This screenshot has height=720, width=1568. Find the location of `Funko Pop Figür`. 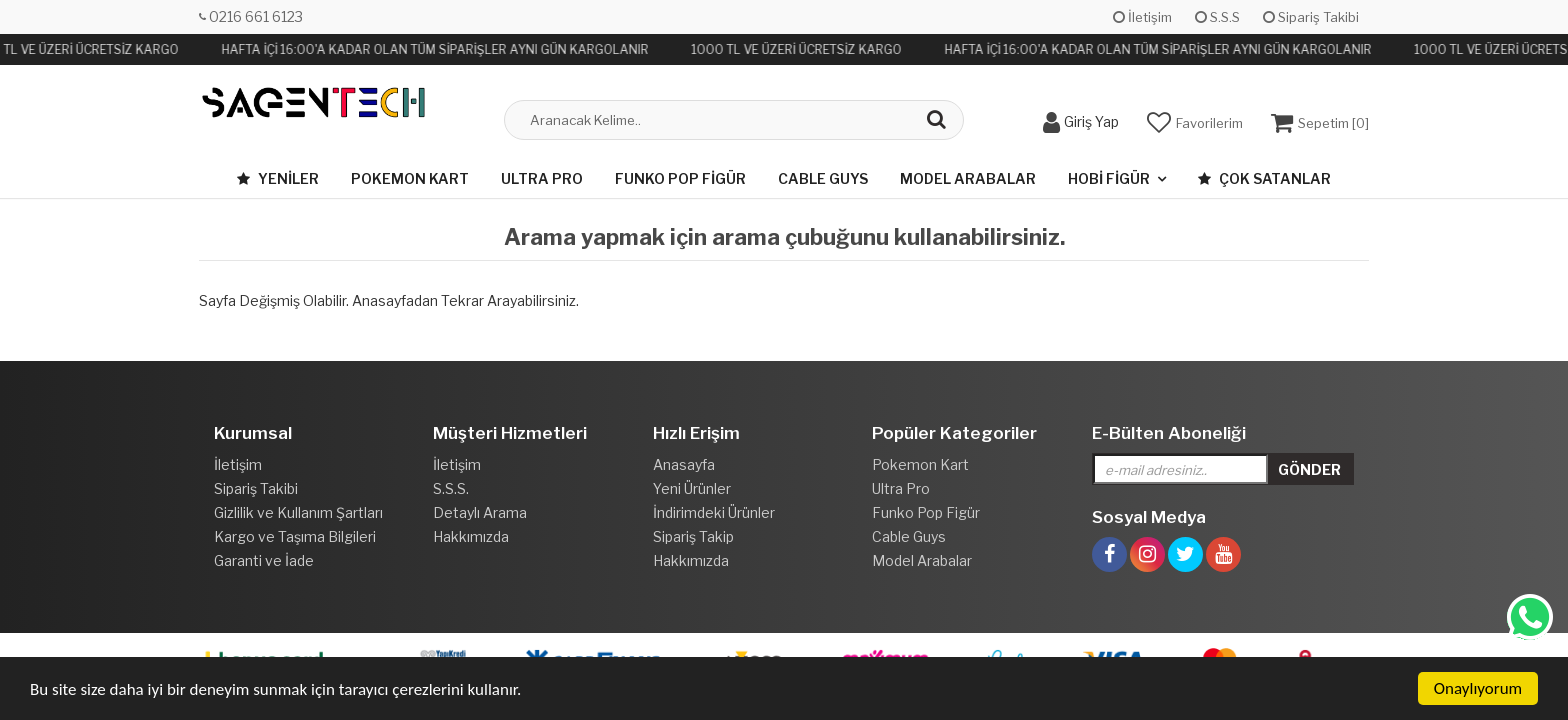

Funko Pop Figür is located at coordinates (680, 178).